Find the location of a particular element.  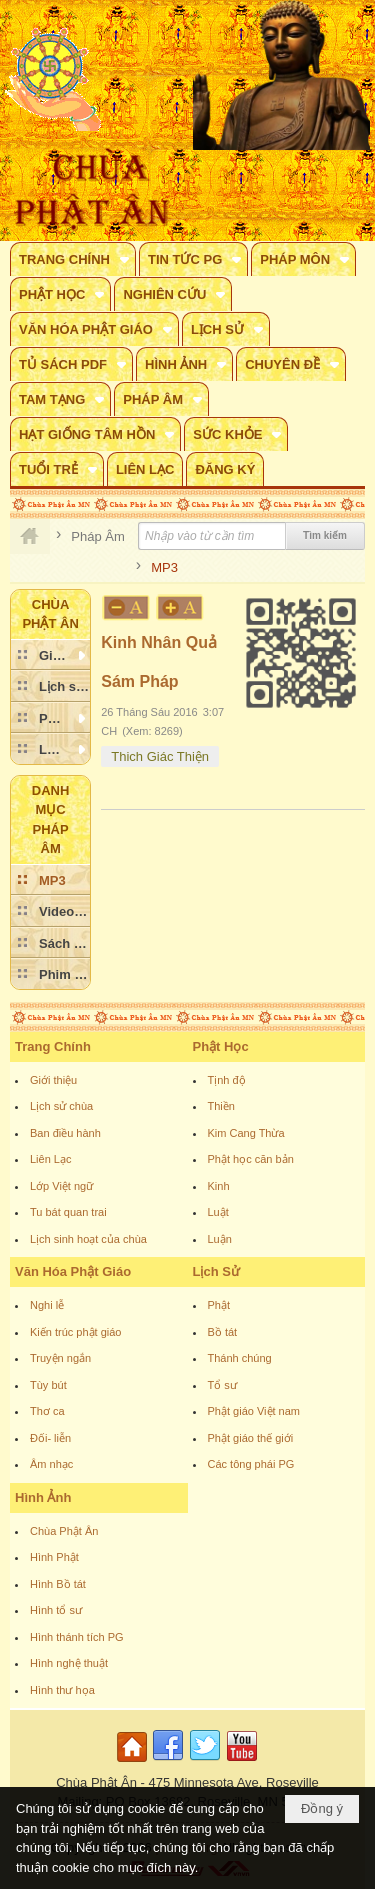

Đối- liễn is located at coordinates (50, 1438).